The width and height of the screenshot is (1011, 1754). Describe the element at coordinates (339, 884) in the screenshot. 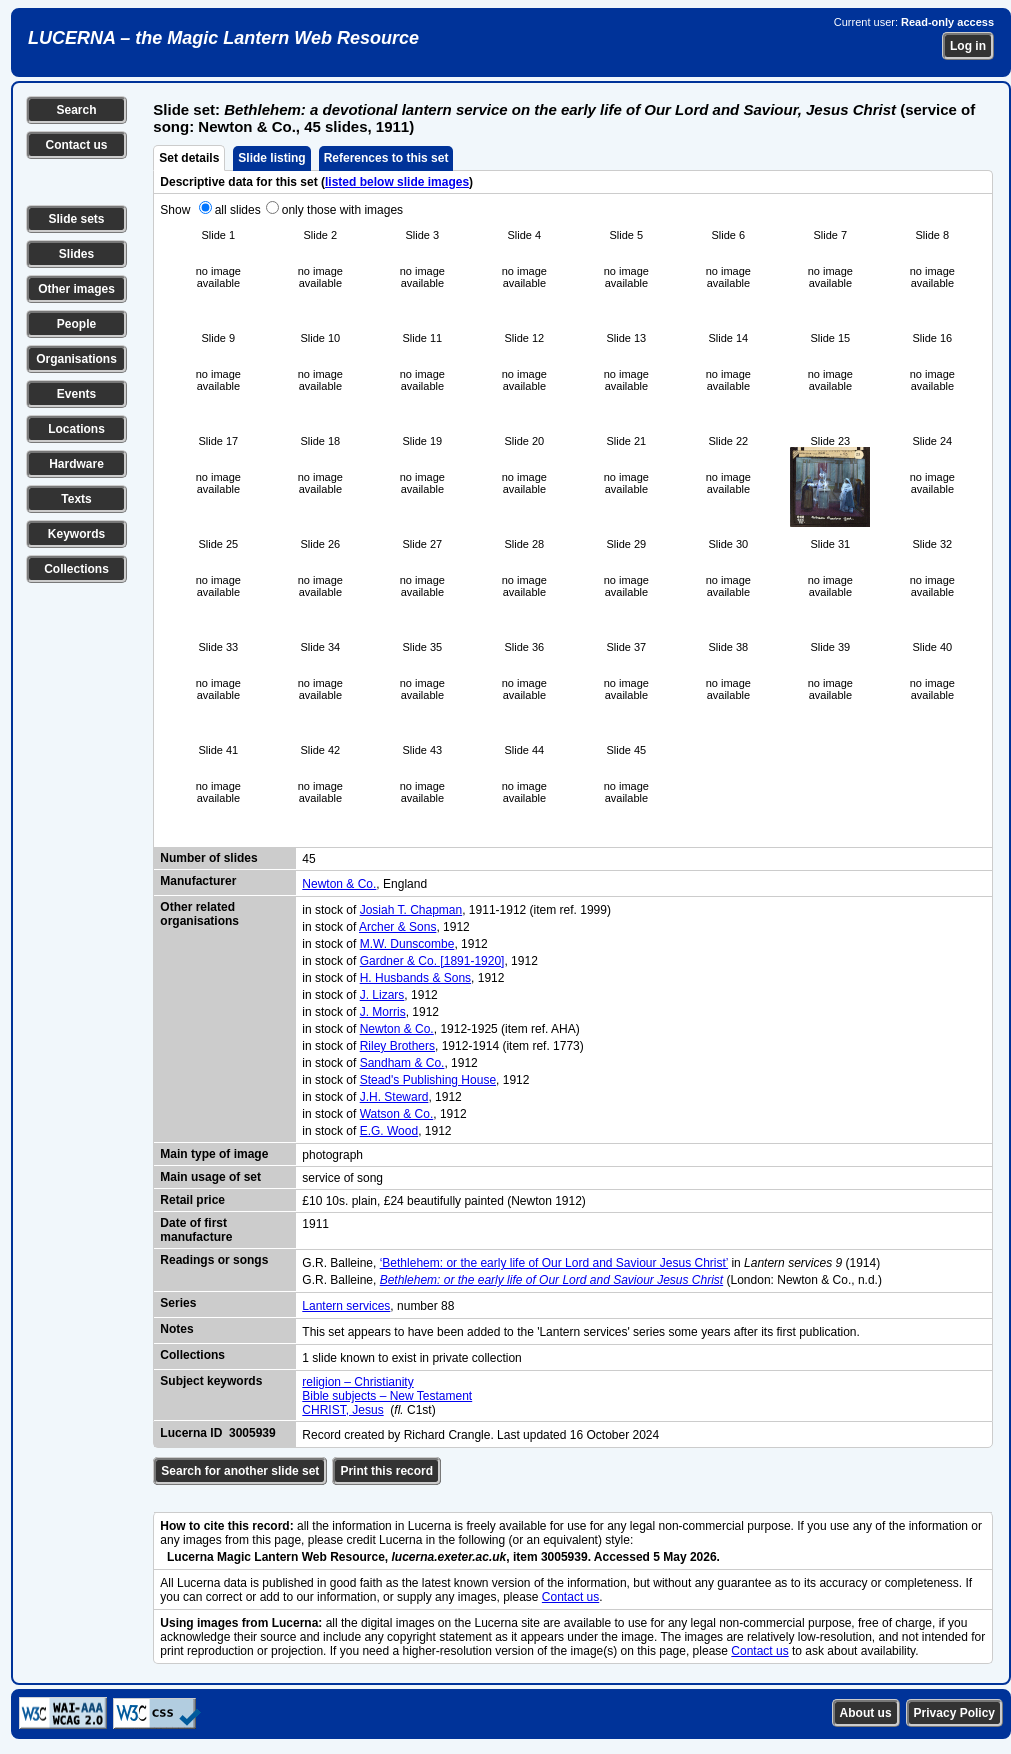

I see `Newton & Co.` at that location.